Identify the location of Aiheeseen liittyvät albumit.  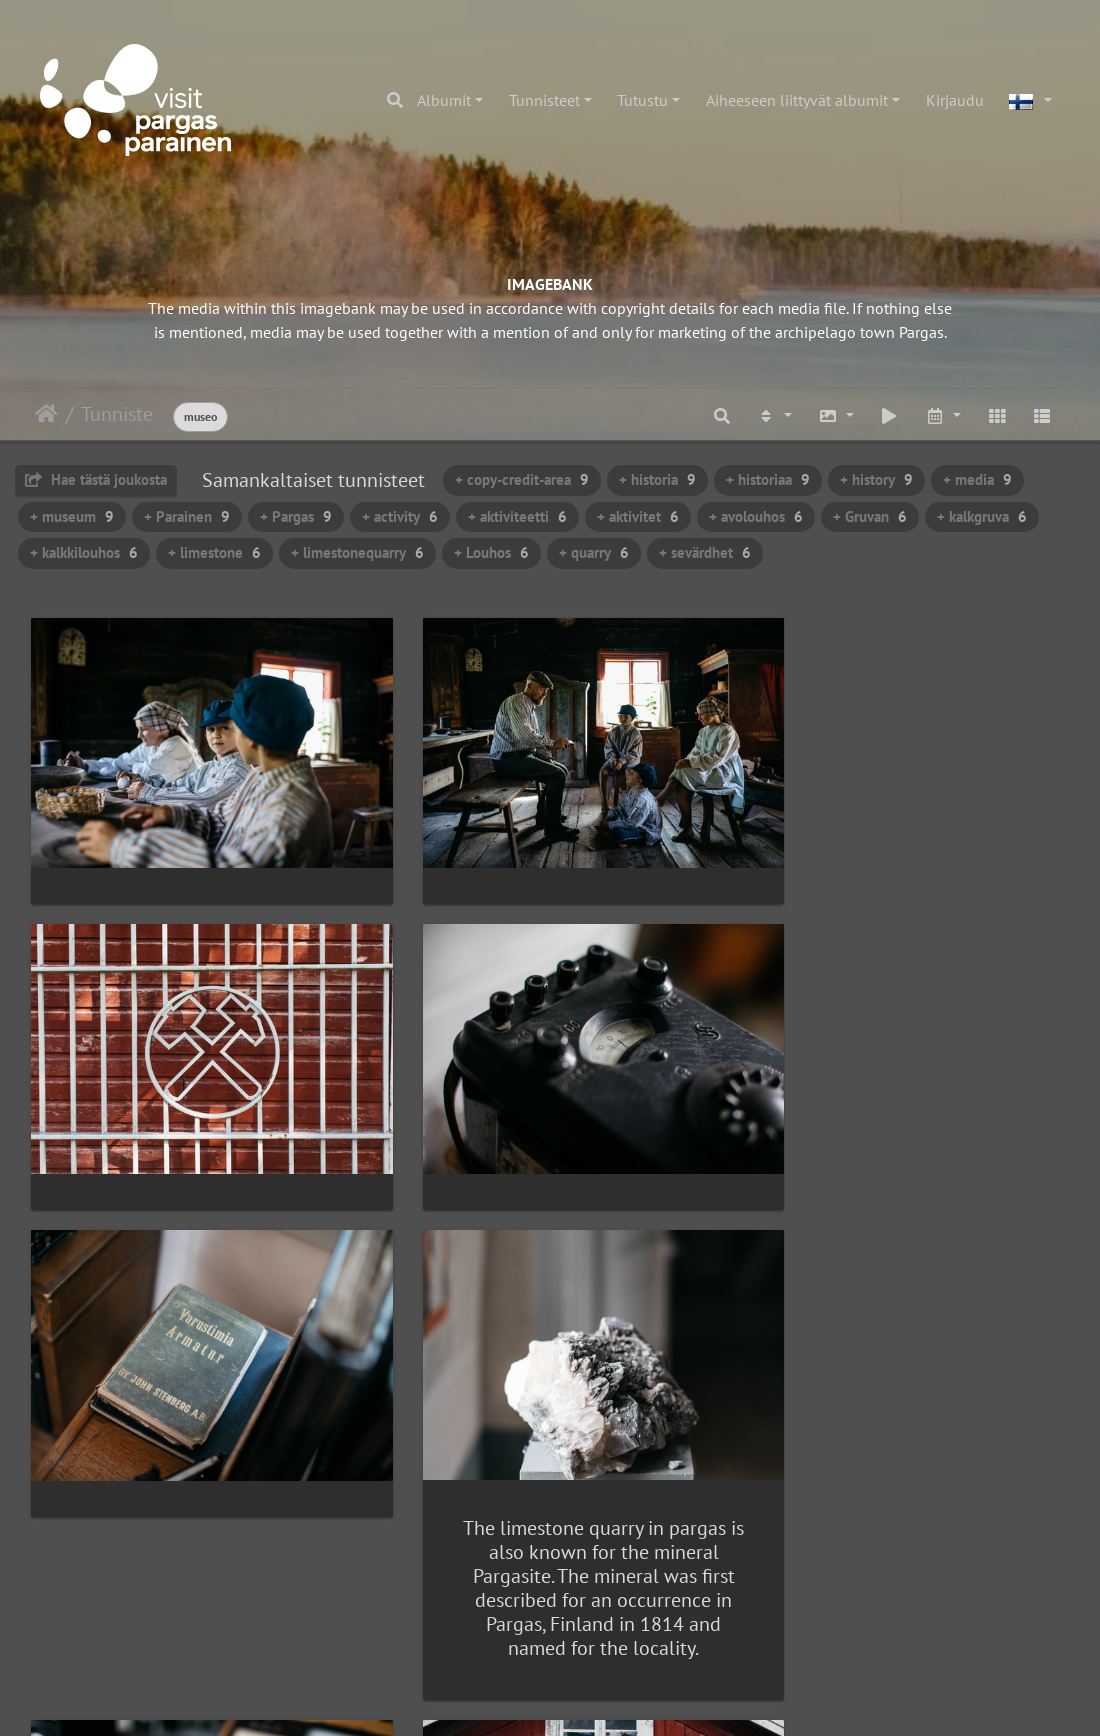
(797, 100).